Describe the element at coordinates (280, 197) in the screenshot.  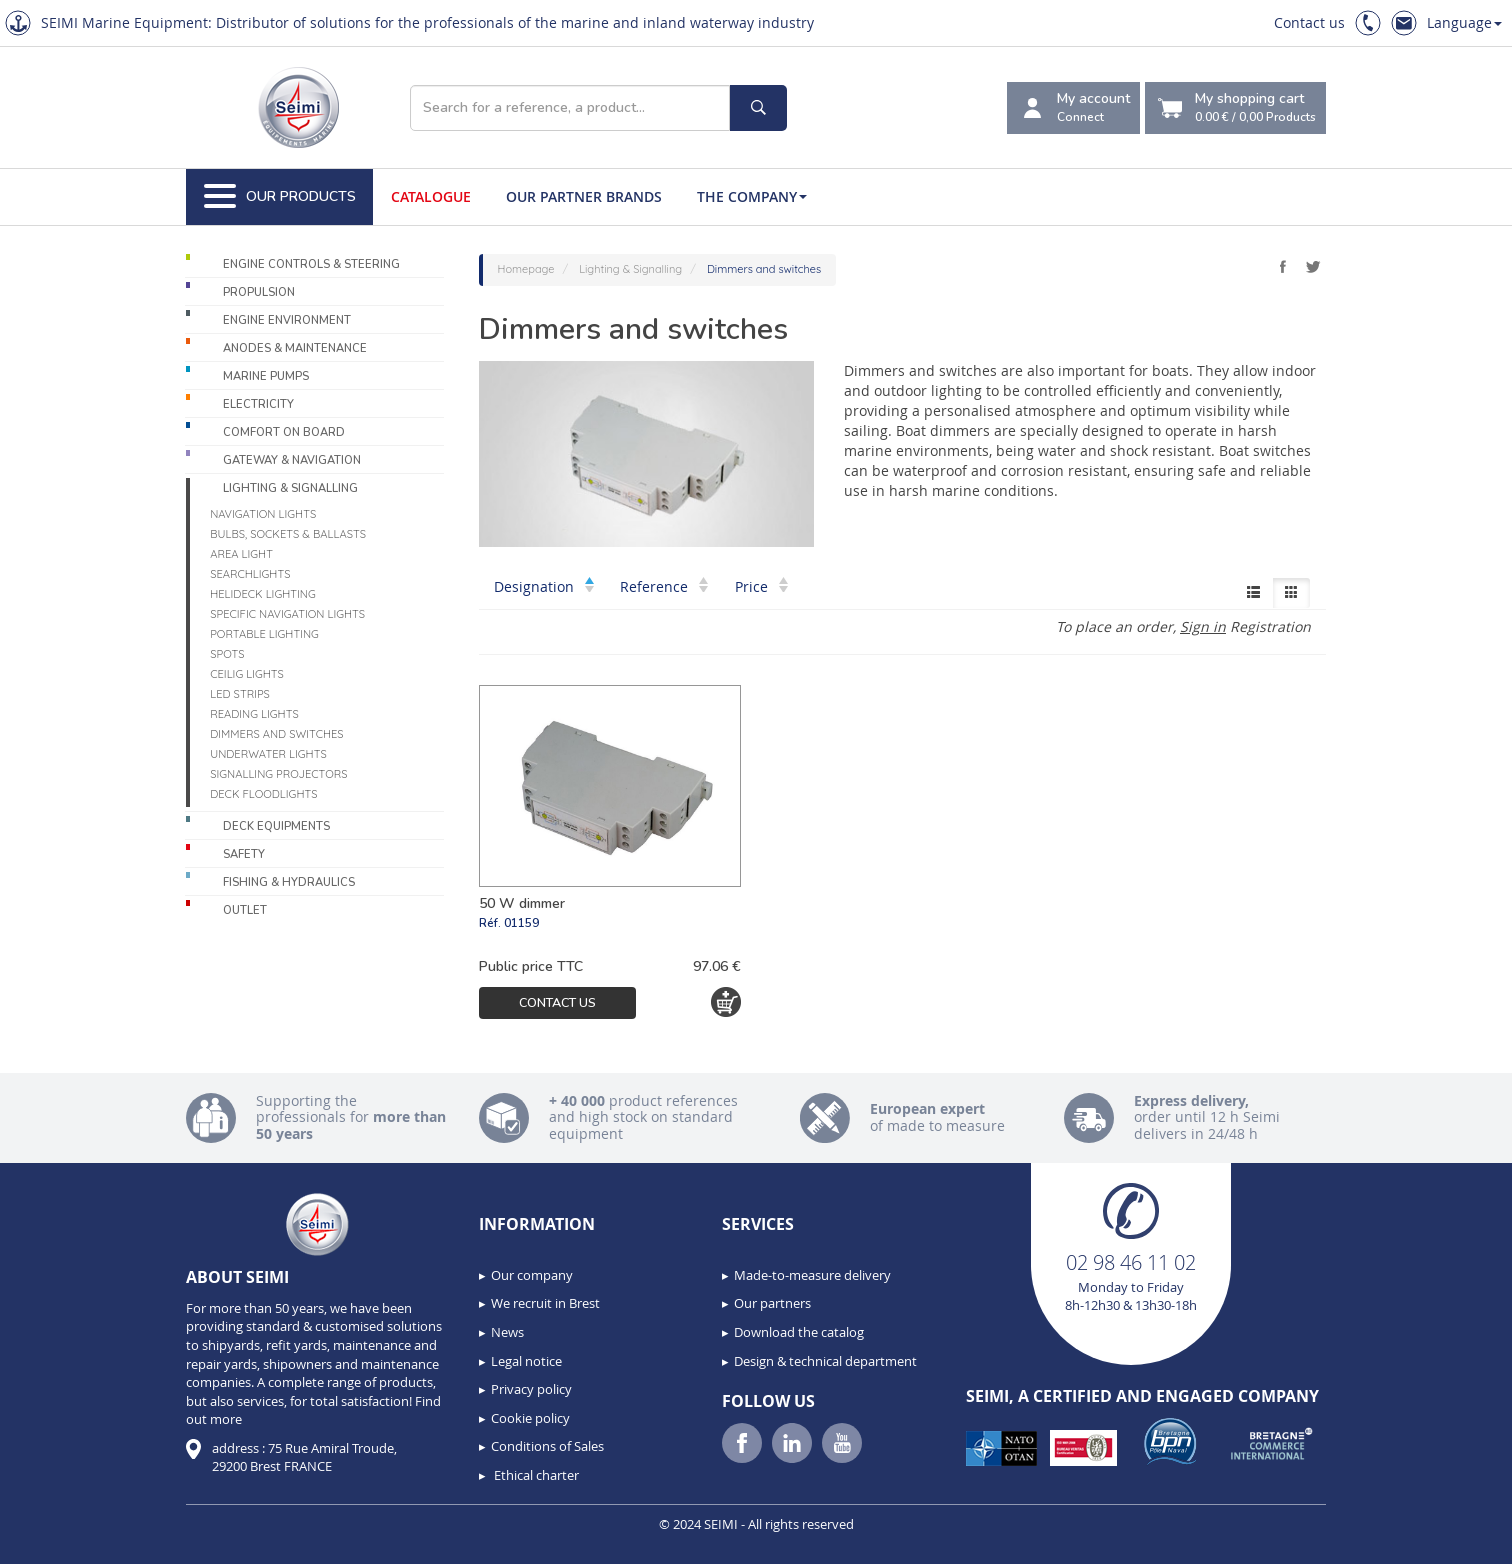
I see `Our Products` at that location.